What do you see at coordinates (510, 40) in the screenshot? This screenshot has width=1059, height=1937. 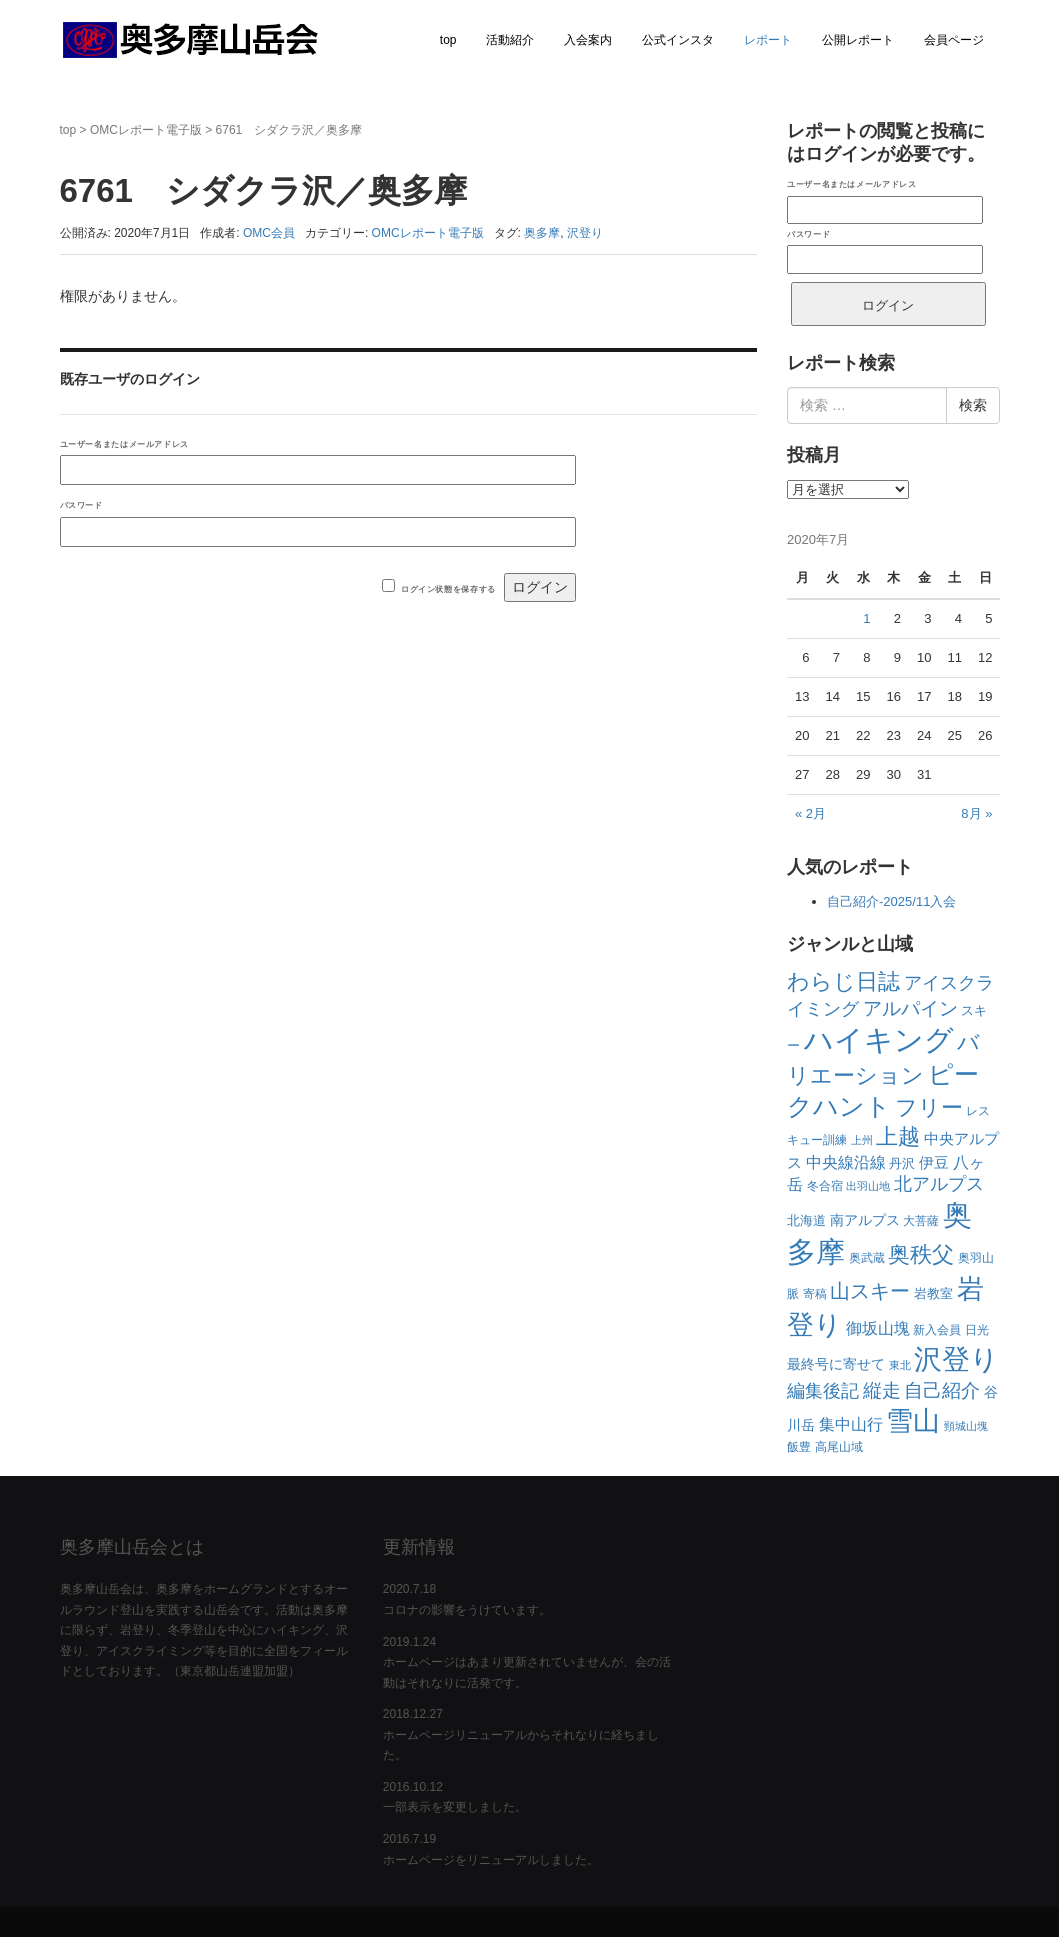 I see `活動紹介` at bounding box center [510, 40].